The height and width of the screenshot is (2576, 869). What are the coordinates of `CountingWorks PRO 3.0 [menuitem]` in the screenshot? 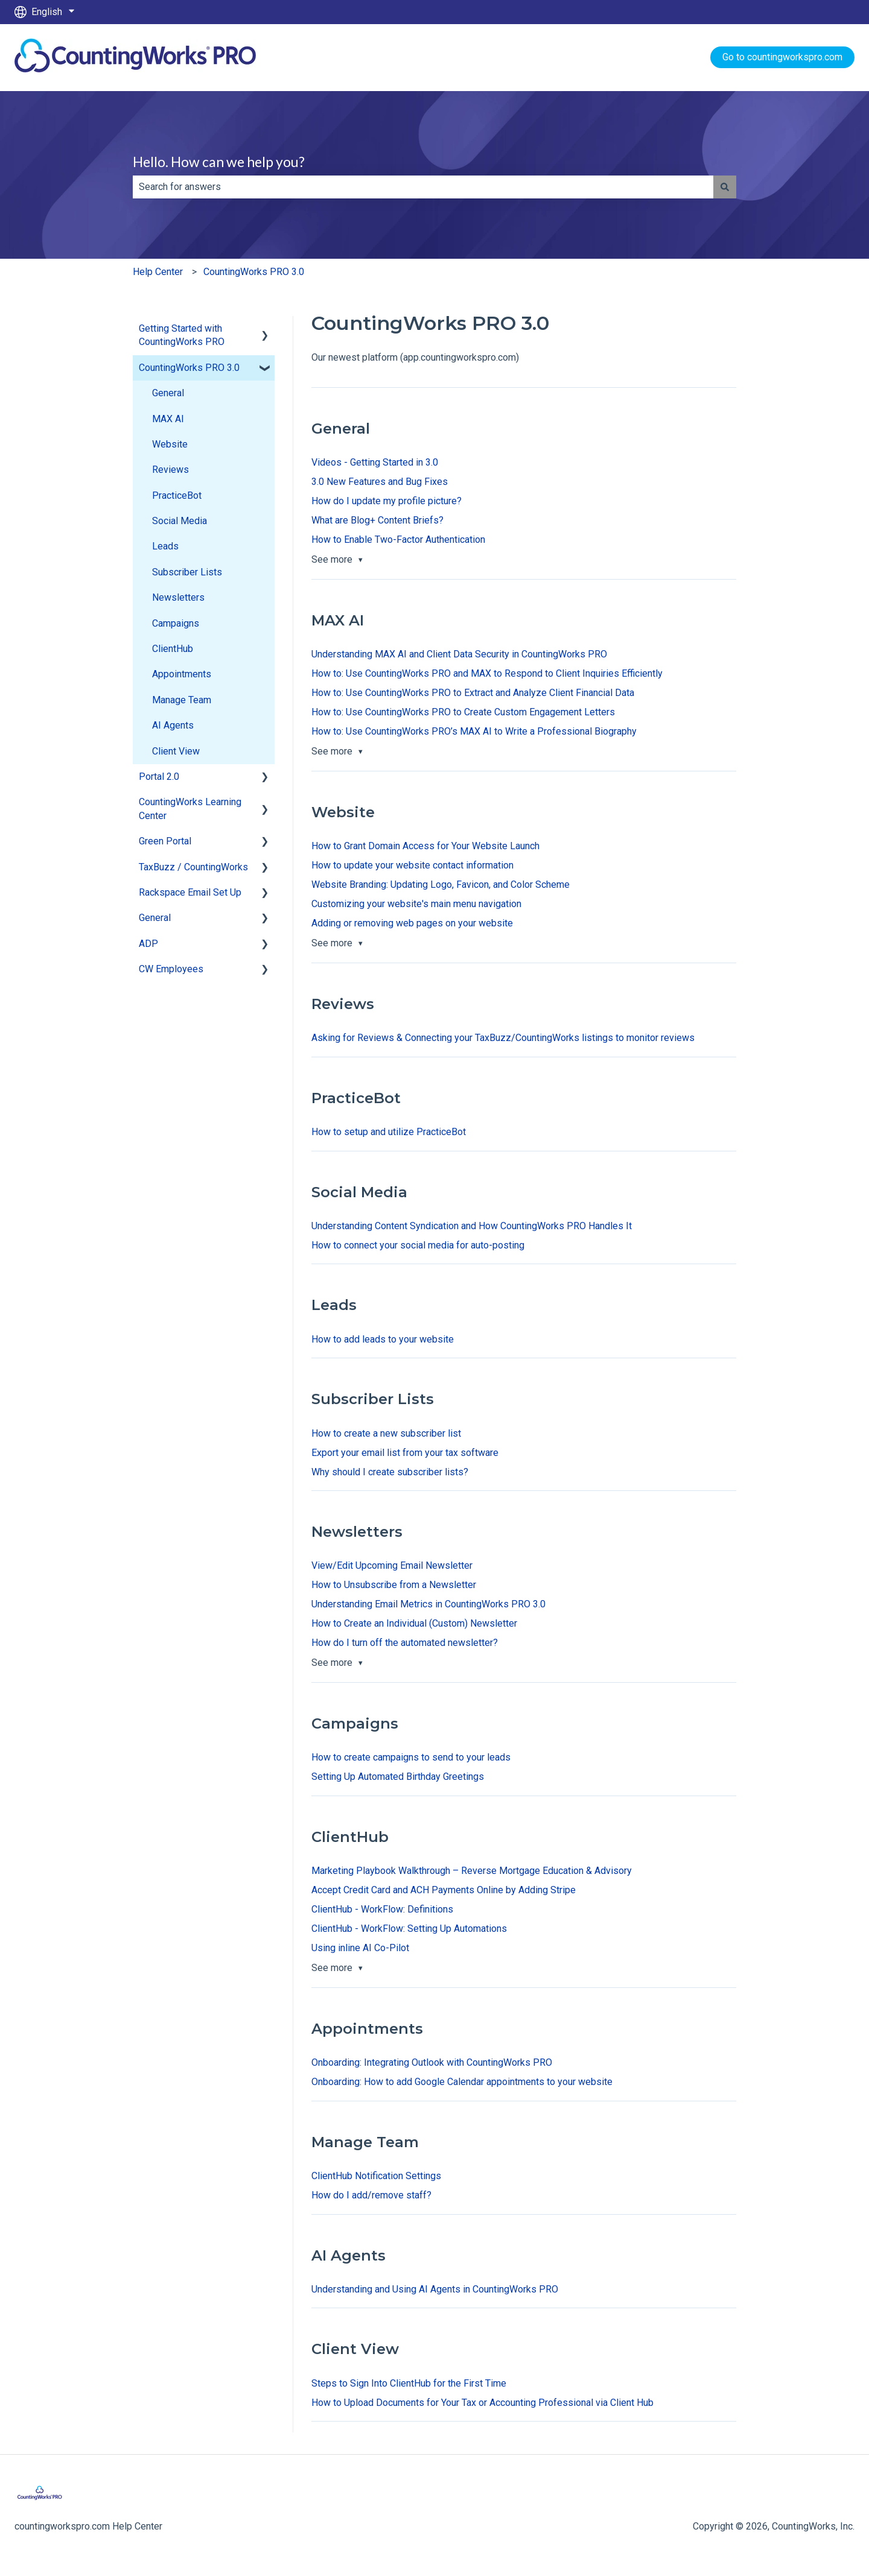 It's located at (189, 367).